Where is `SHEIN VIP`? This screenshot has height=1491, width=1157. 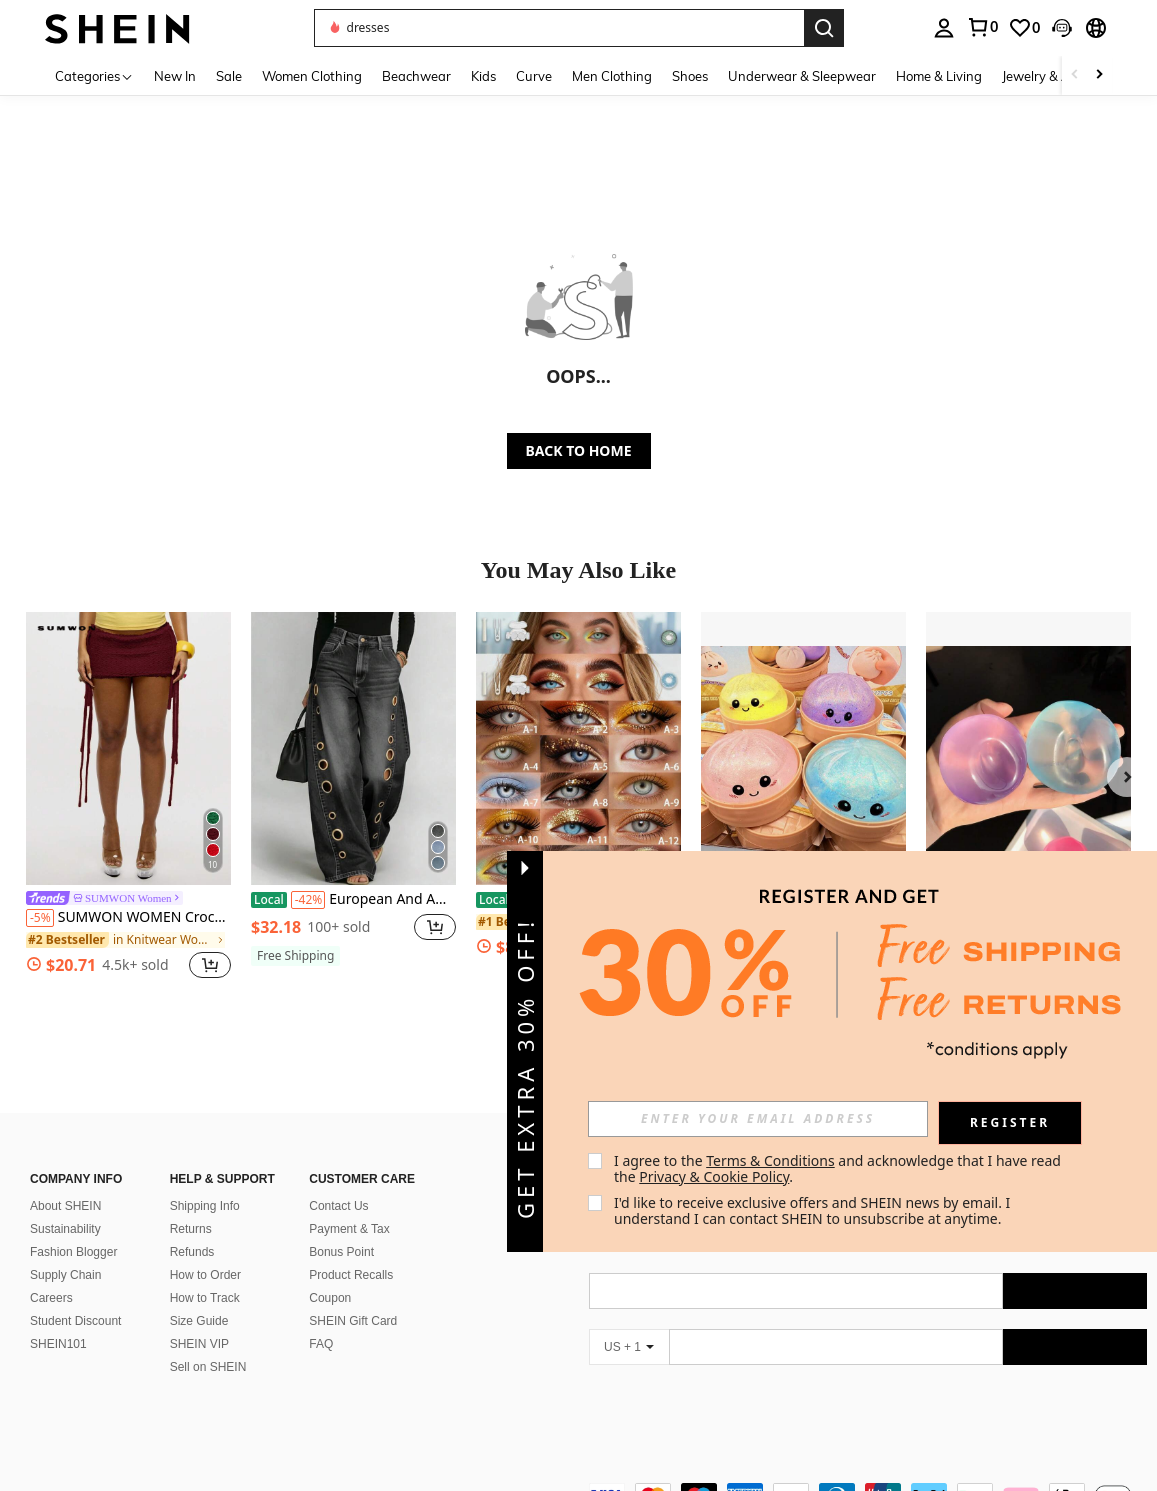
SHEIN VIP is located at coordinates (199, 1344).